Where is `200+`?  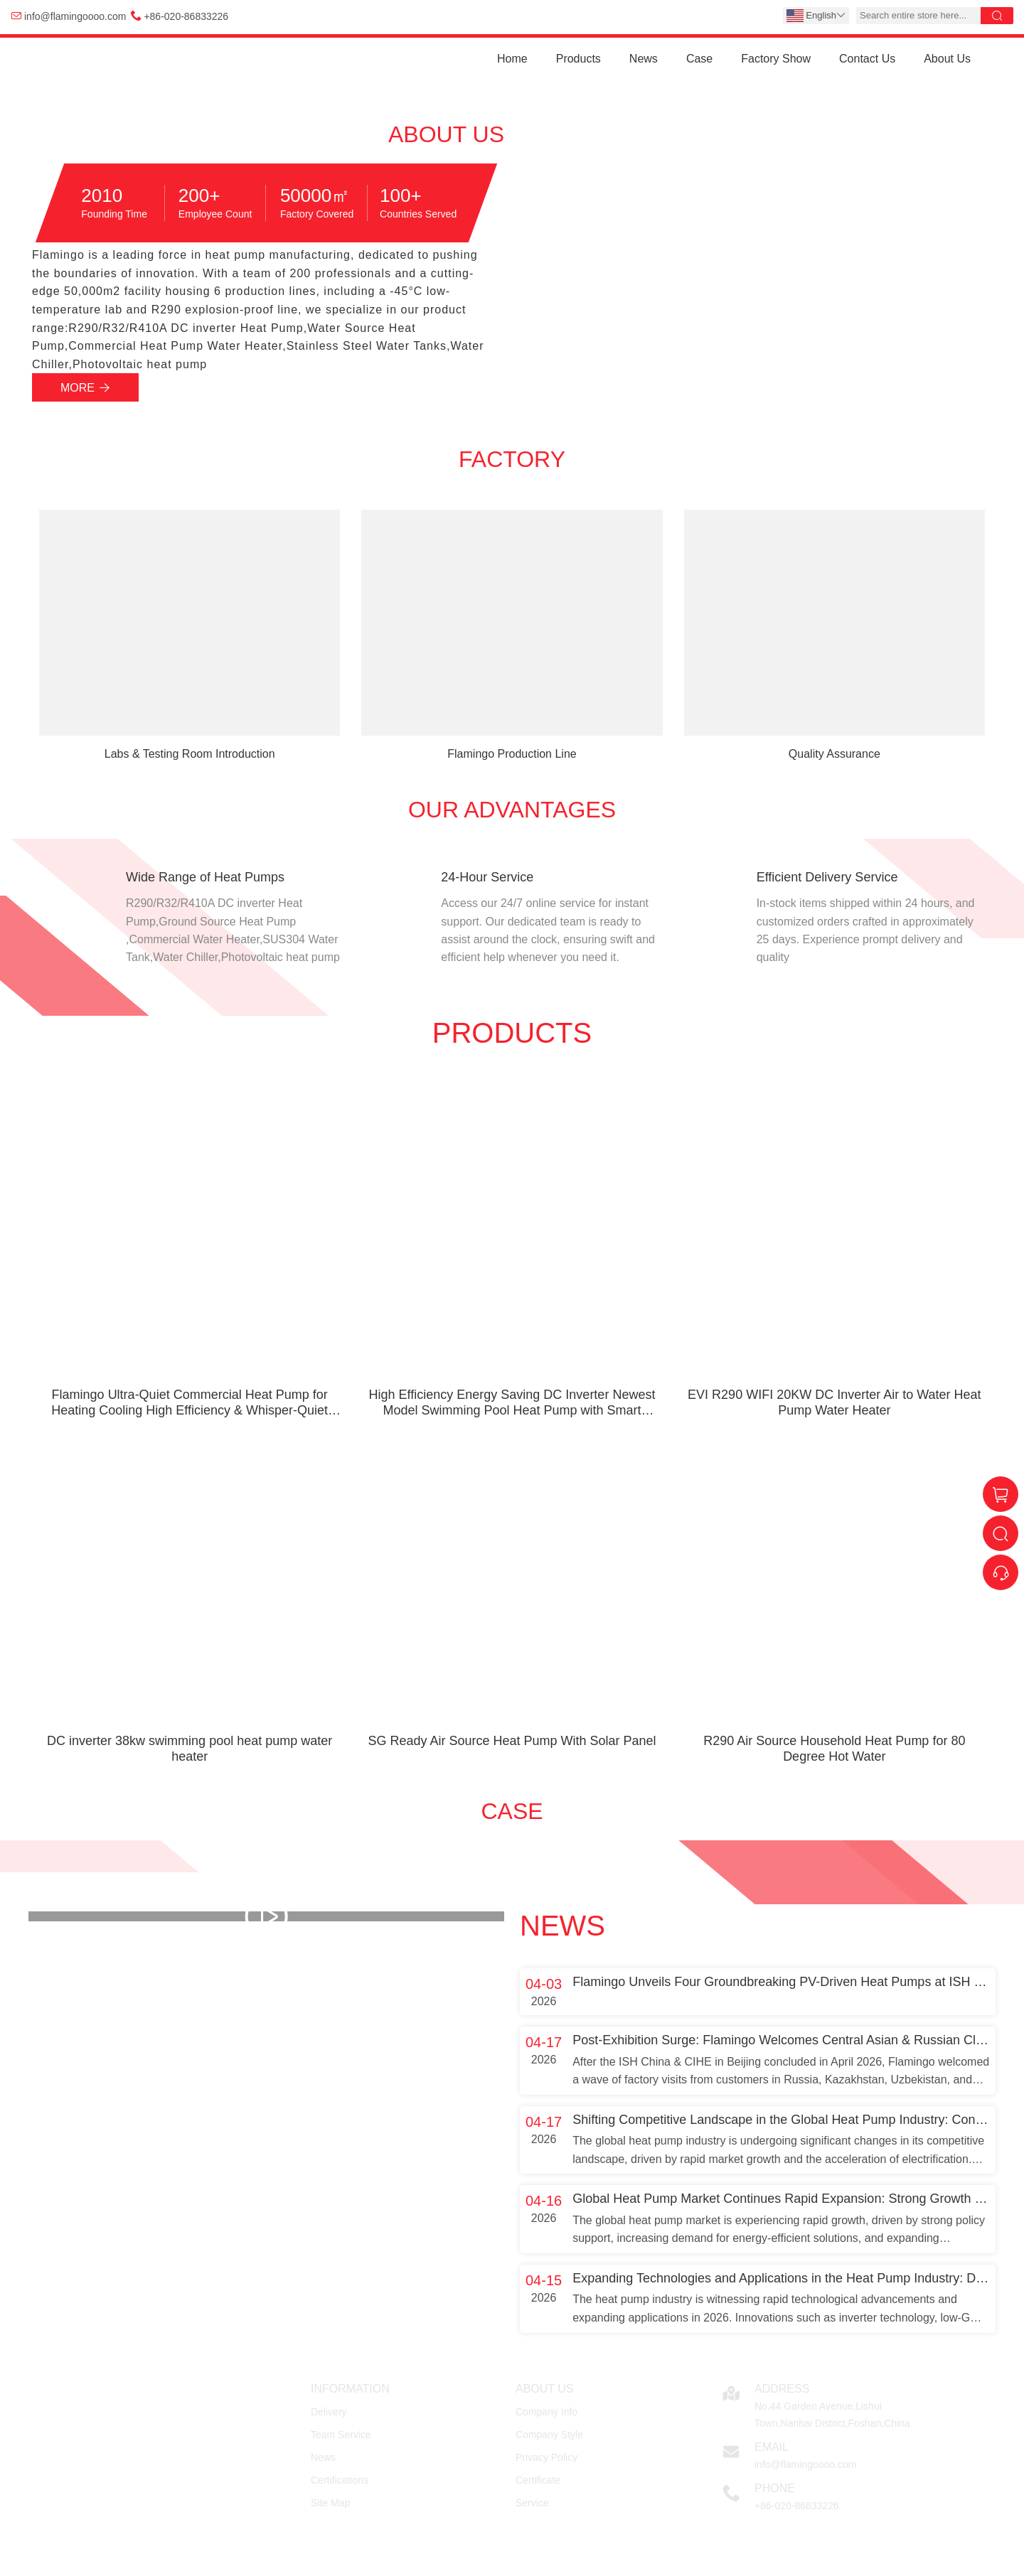 200+ is located at coordinates (199, 195).